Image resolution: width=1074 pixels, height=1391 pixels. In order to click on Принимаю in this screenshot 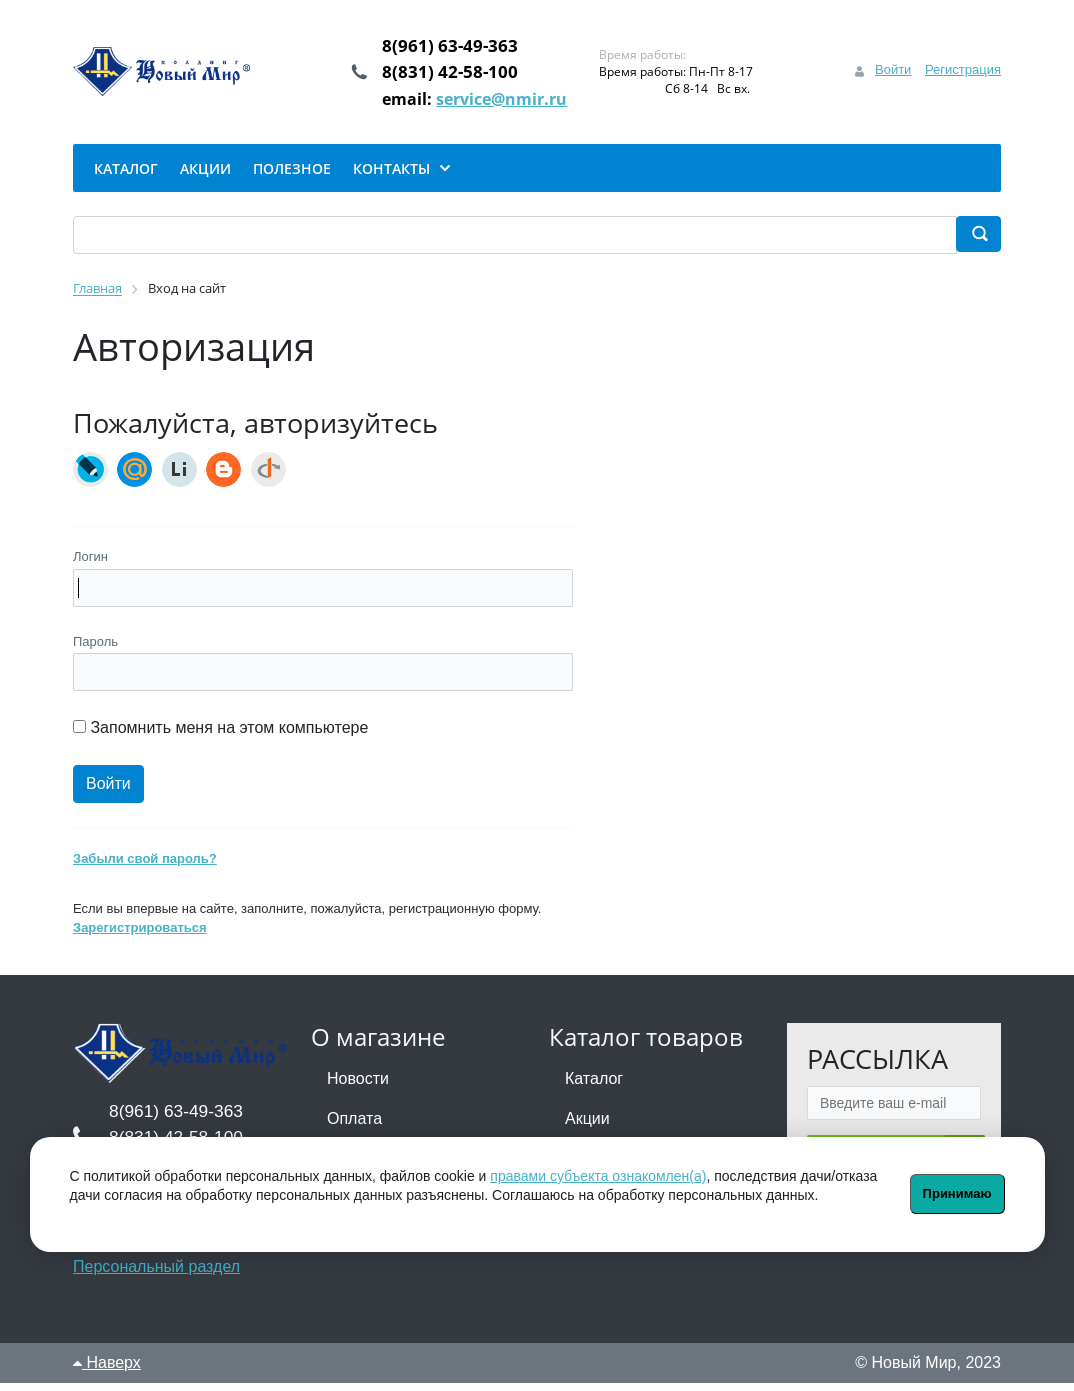, I will do `click(957, 1193)`.